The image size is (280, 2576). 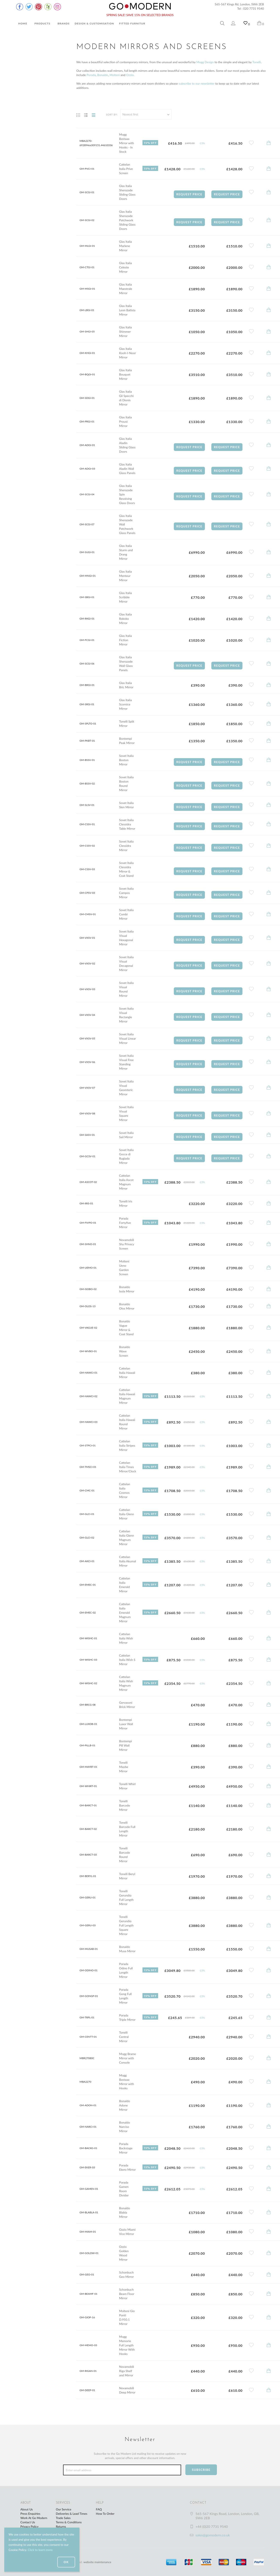 What do you see at coordinates (69, 2522) in the screenshot?
I see `Terms & Conditions` at bounding box center [69, 2522].